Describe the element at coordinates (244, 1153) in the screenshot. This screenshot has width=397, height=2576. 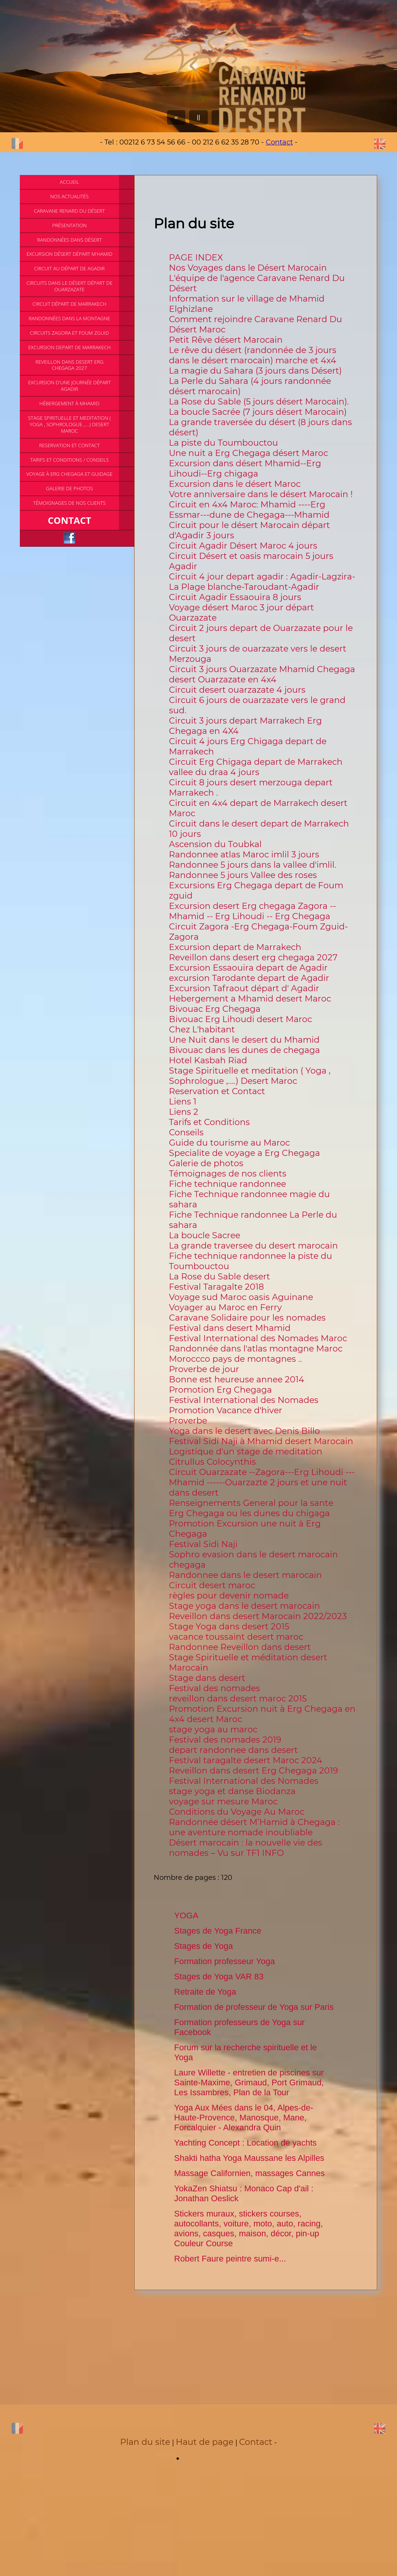
I see `Specialite de voyage a Erg Chegaga` at that location.